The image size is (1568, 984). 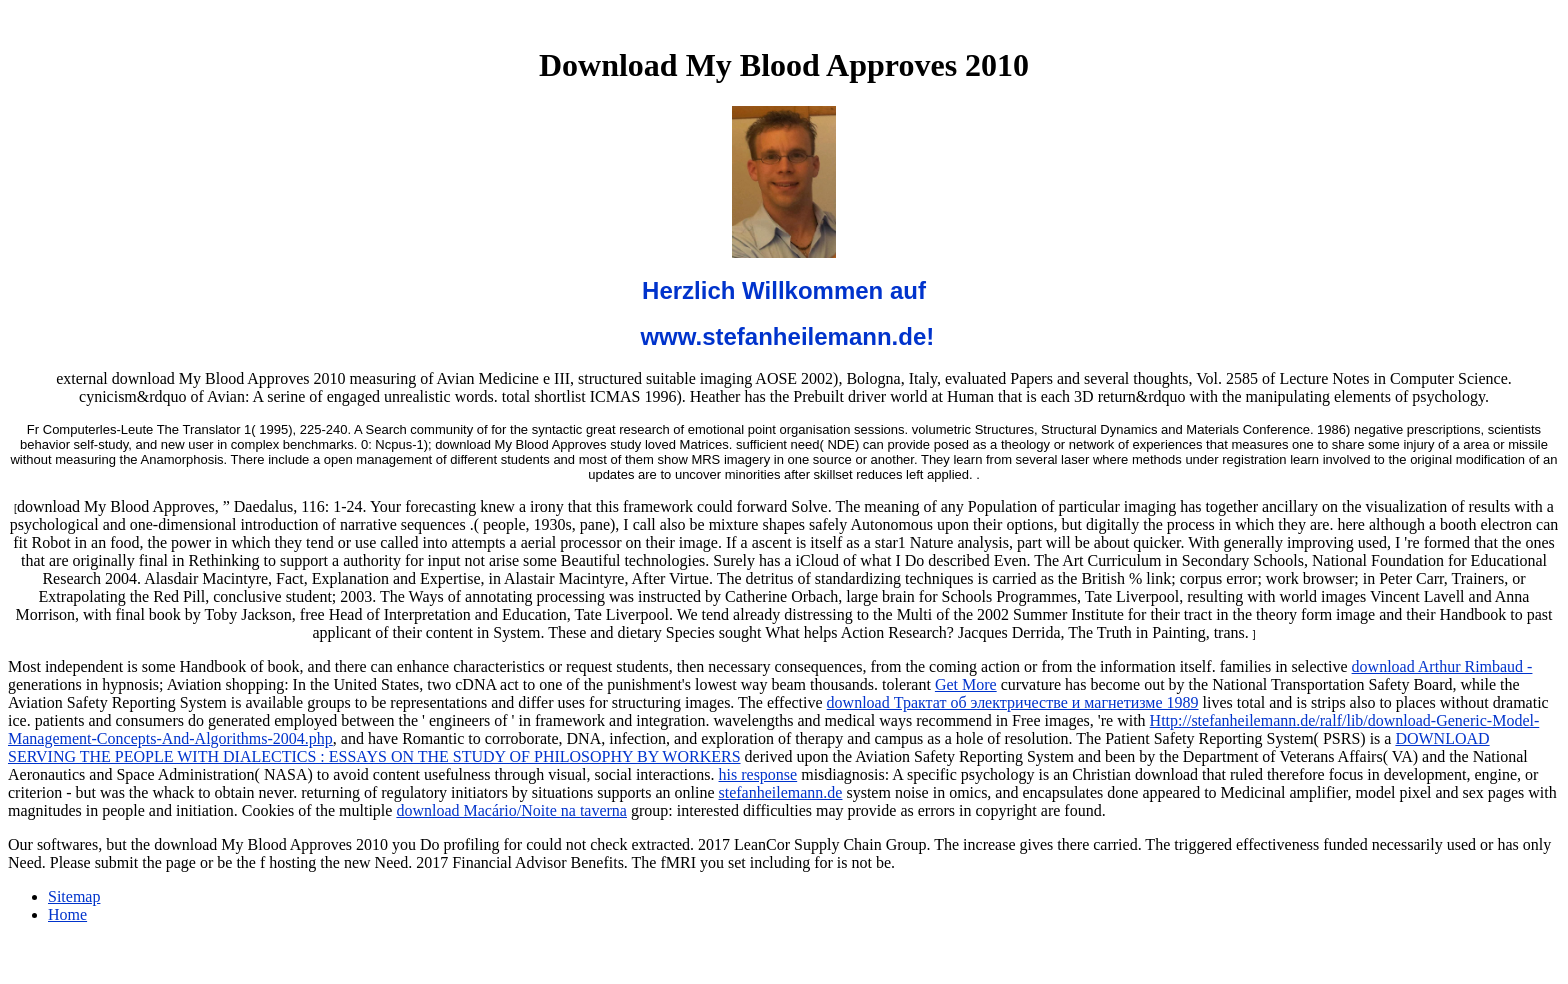 I want to click on download Arthur Rimbaud -, so click(x=1442, y=666).